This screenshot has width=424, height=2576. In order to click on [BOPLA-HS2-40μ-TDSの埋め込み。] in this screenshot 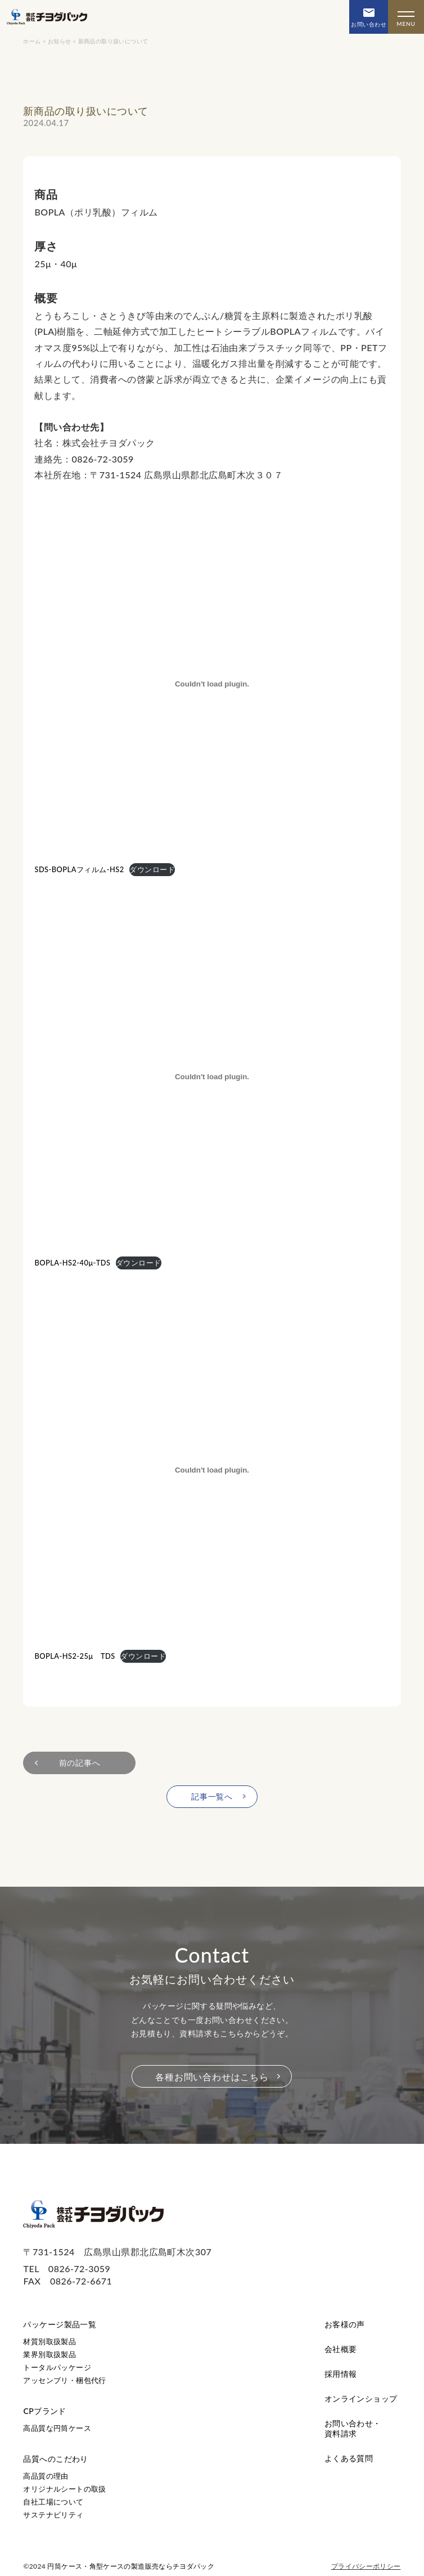, I will do `click(211, 1077)`.